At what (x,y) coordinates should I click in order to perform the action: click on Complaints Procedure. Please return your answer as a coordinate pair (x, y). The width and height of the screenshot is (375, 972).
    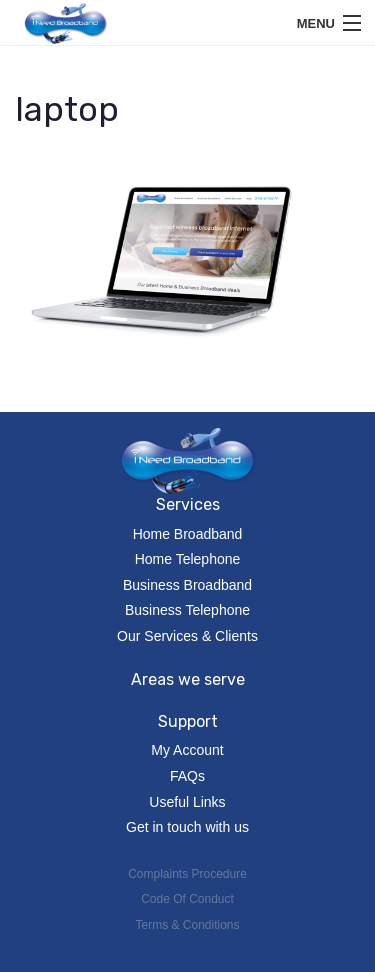
    Looking at the image, I should click on (187, 874).